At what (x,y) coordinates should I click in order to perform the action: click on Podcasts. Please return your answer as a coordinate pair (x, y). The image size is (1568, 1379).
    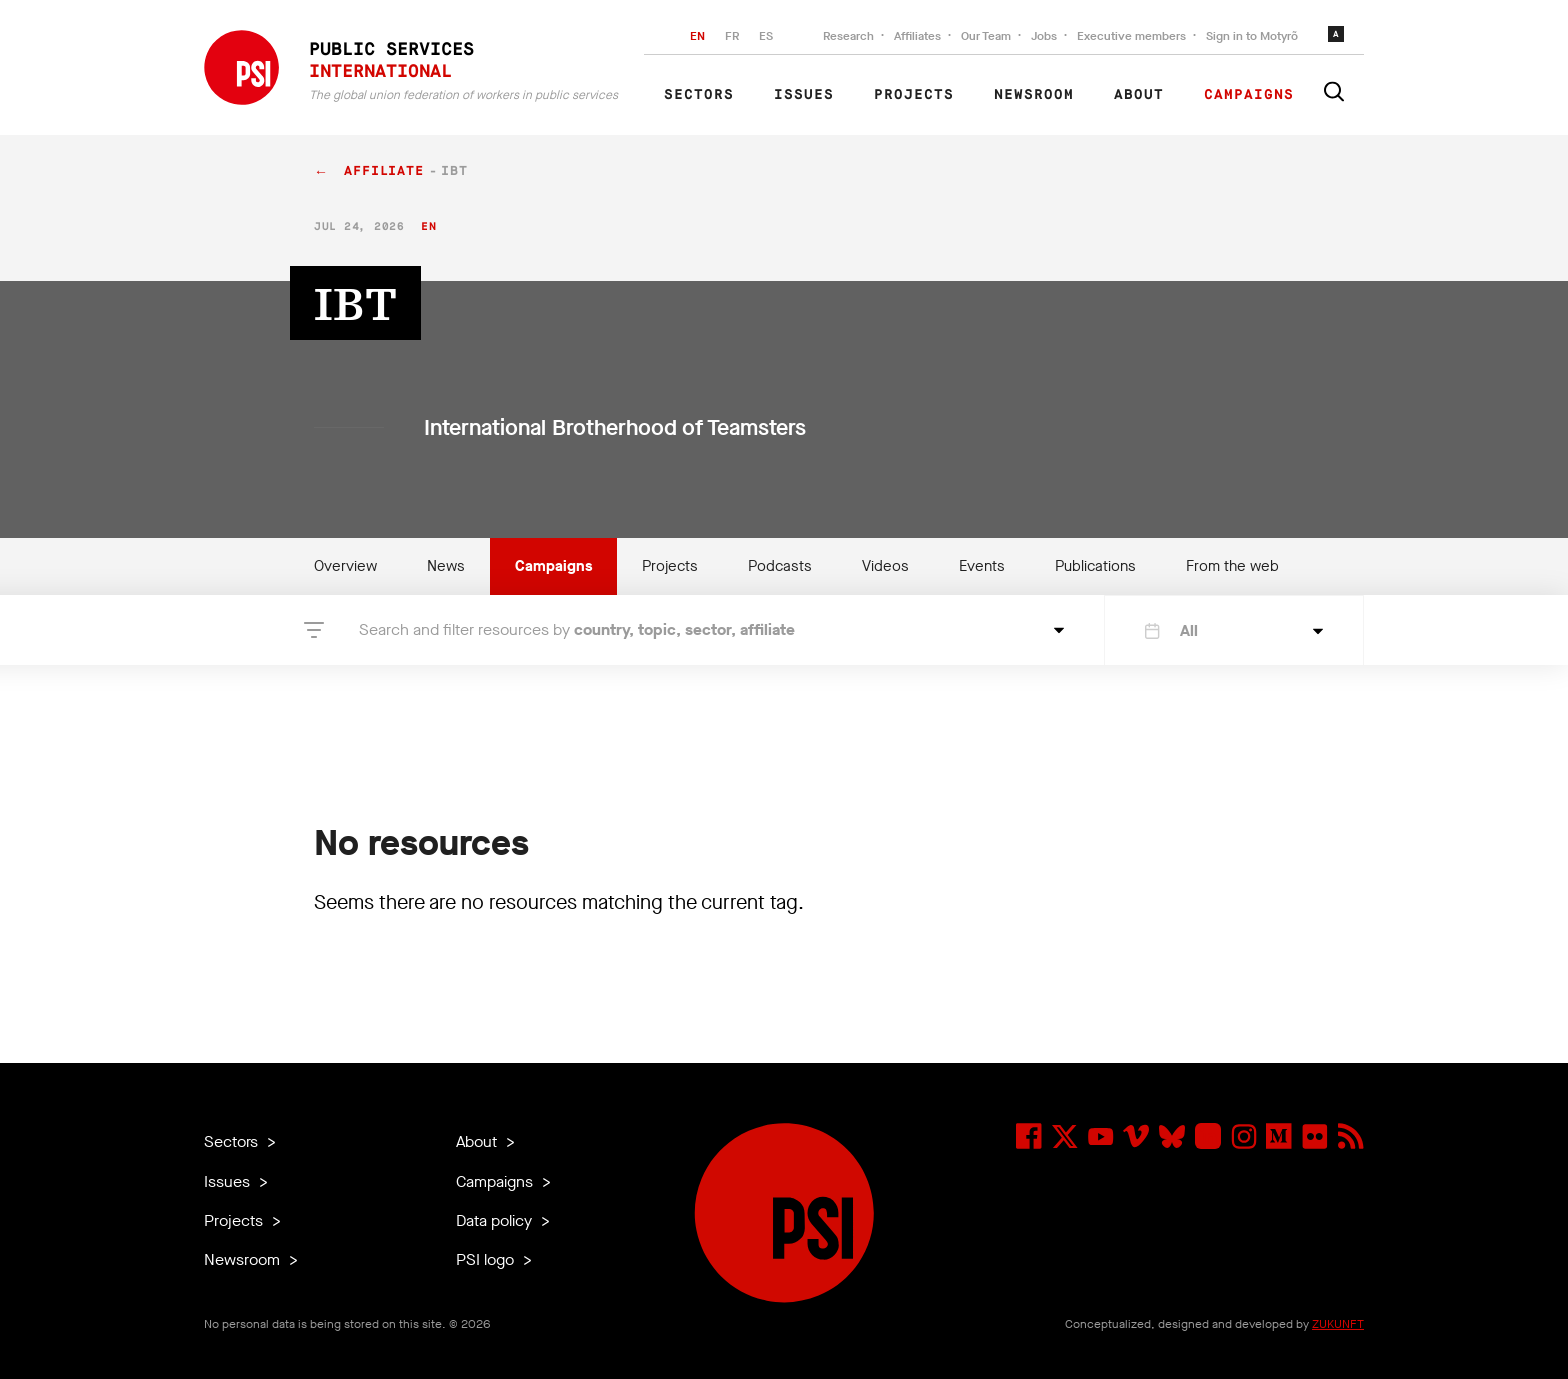
    Looking at the image, I should click on (780, 566).